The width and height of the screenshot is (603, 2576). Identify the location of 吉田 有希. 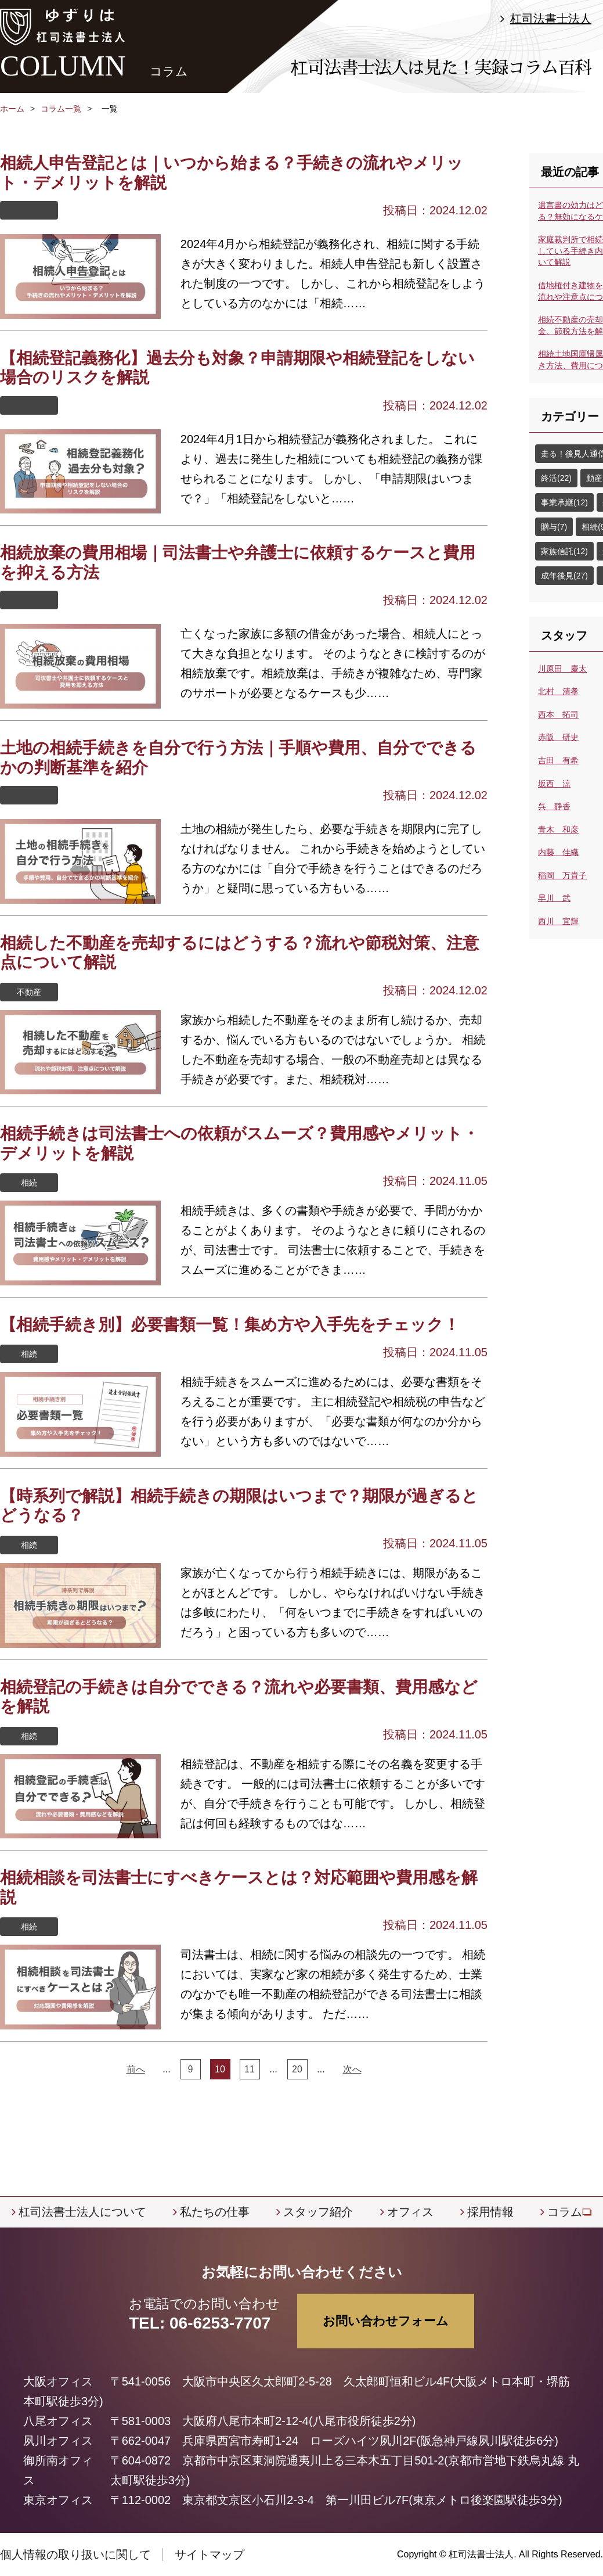
(558, 760).